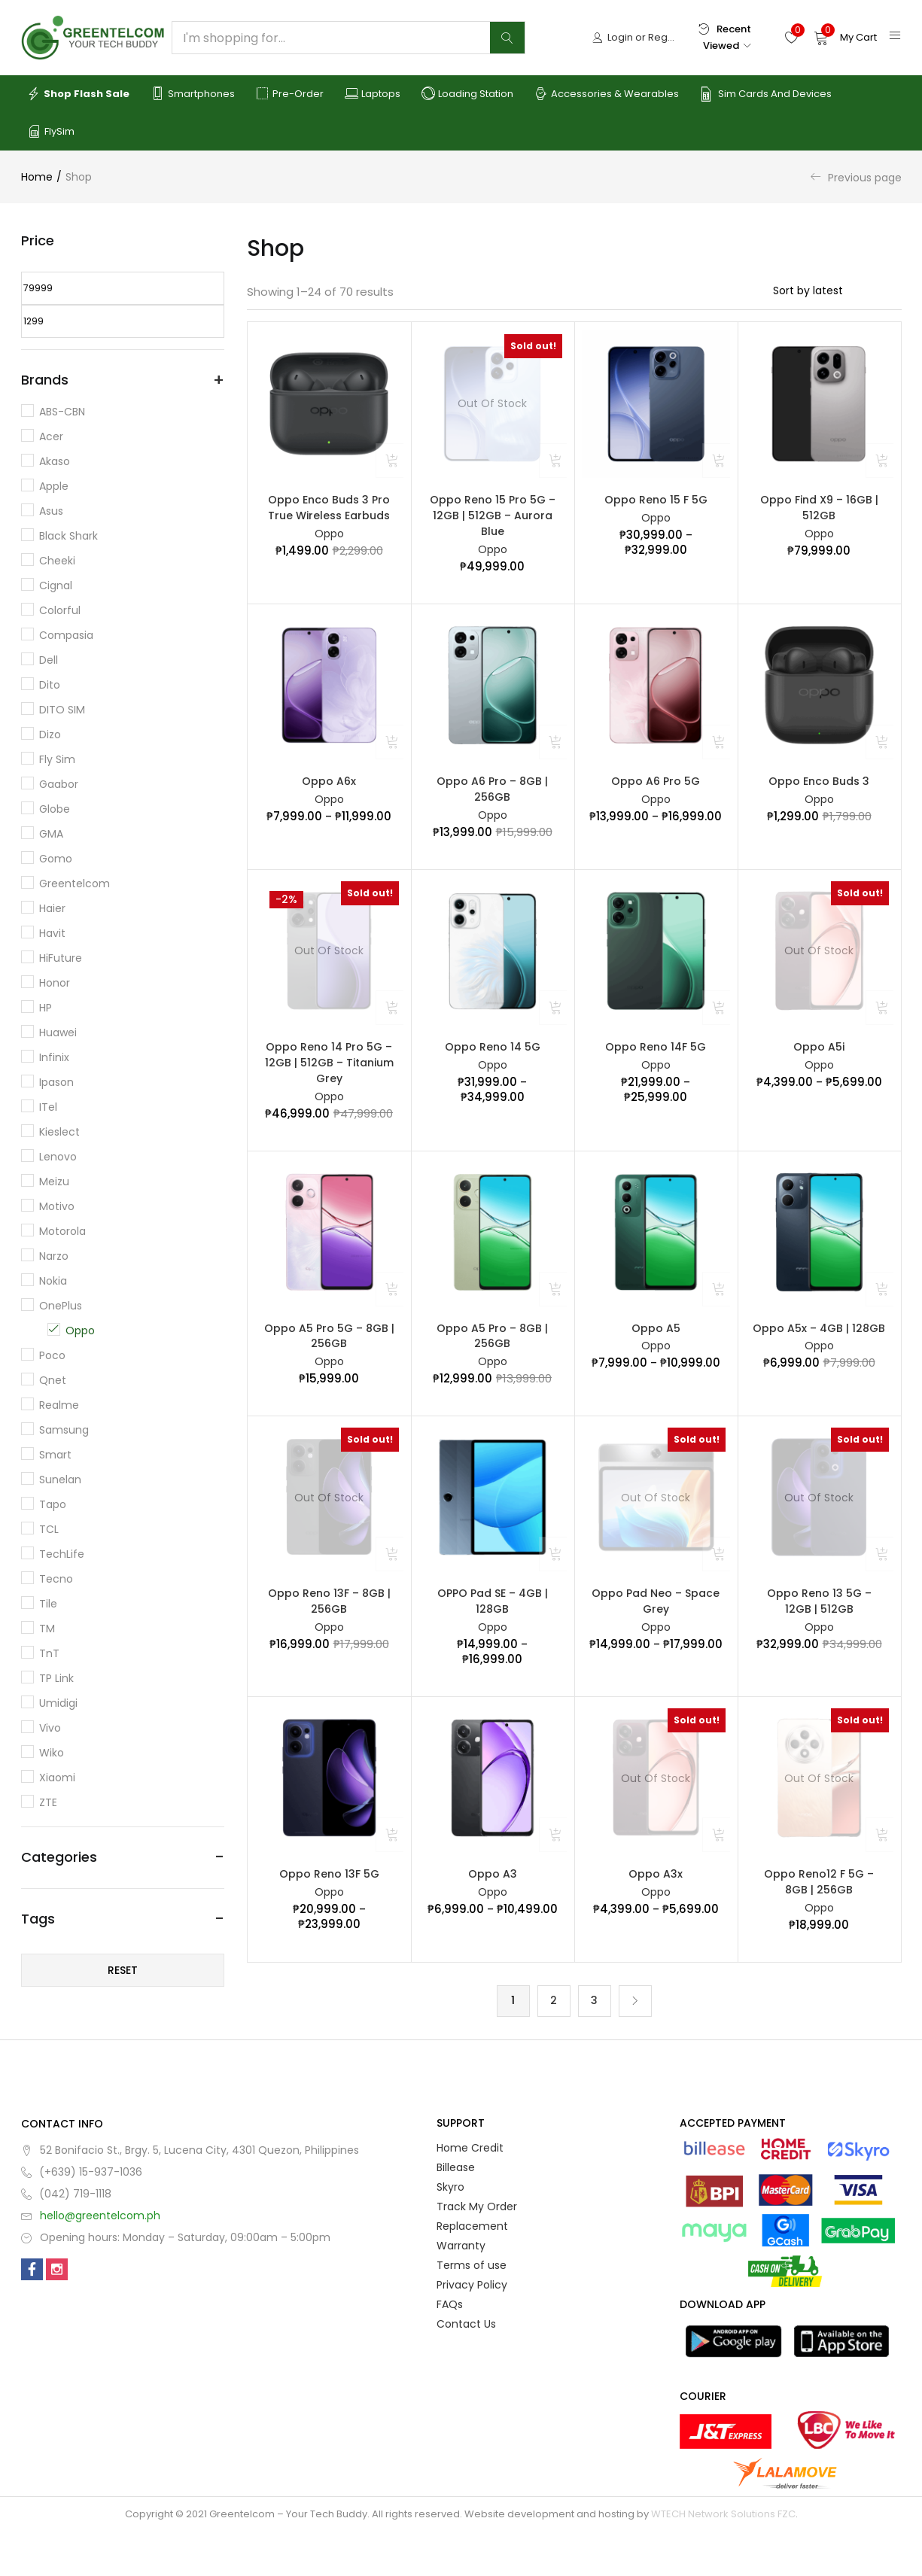 This screenshot has width=922, height=2576. What do you see at coordinates (51, 131) in the screenshot?
I see `FlySim` at bounding box center [51, 131].